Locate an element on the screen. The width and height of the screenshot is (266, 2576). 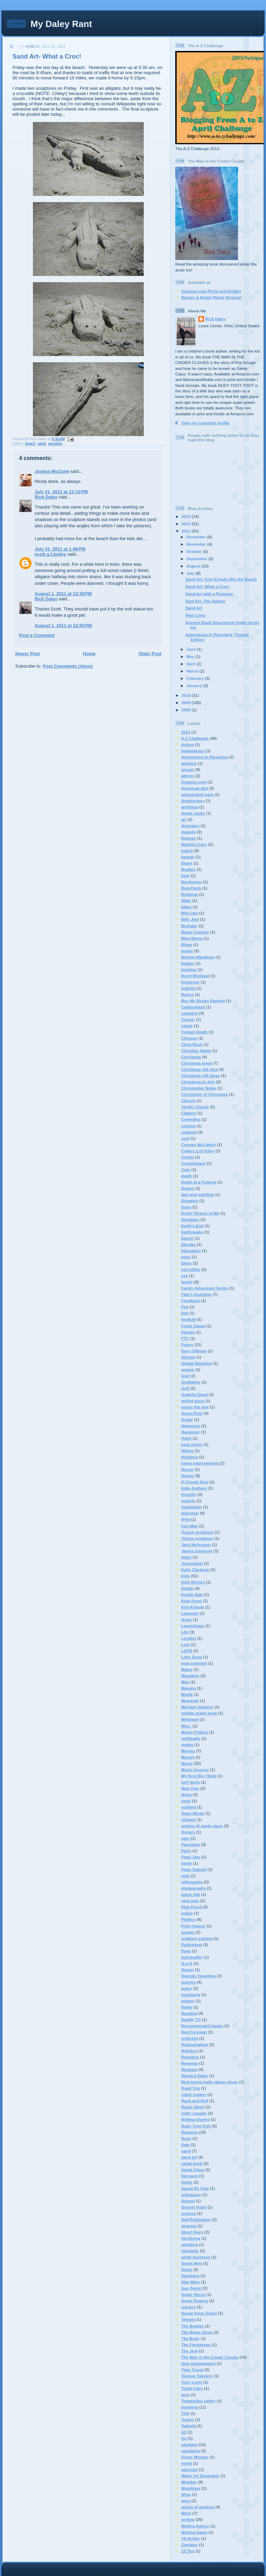
Publishing is located at coordinates (191, 1944).